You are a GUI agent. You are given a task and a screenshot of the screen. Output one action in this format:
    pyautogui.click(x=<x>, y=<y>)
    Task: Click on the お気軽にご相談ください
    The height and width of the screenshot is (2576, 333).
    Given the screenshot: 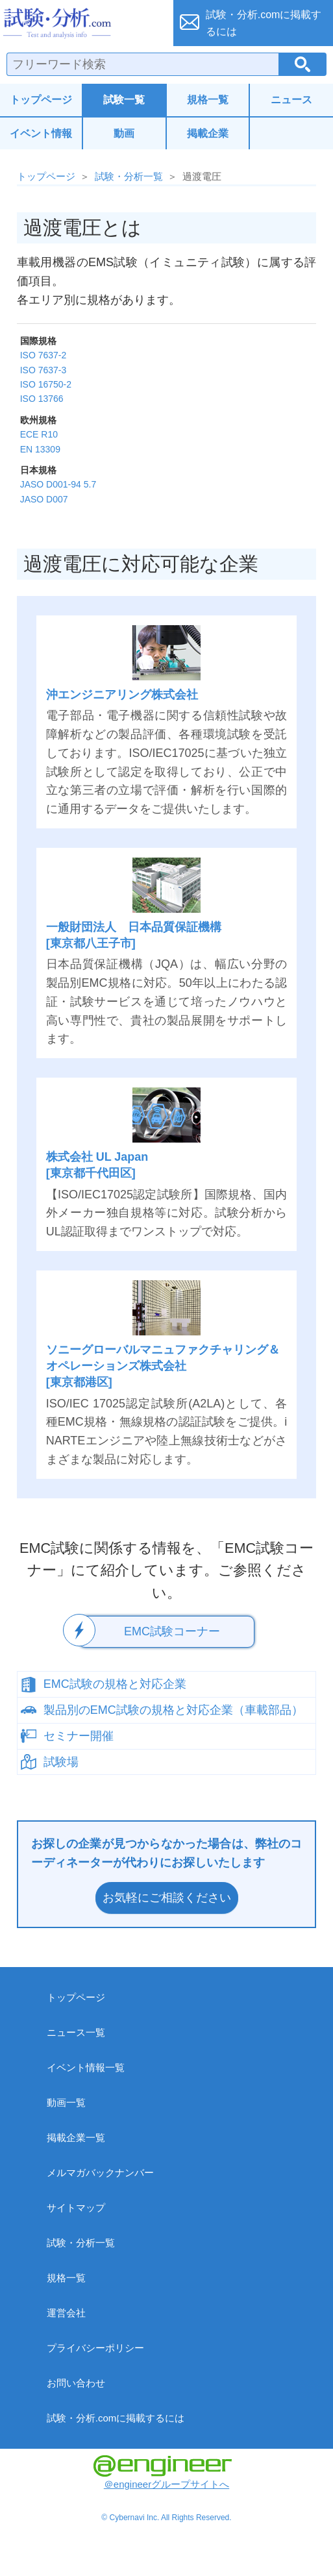 What is the action you would take?
    pyautogui.click(x=167, y=1897)
    